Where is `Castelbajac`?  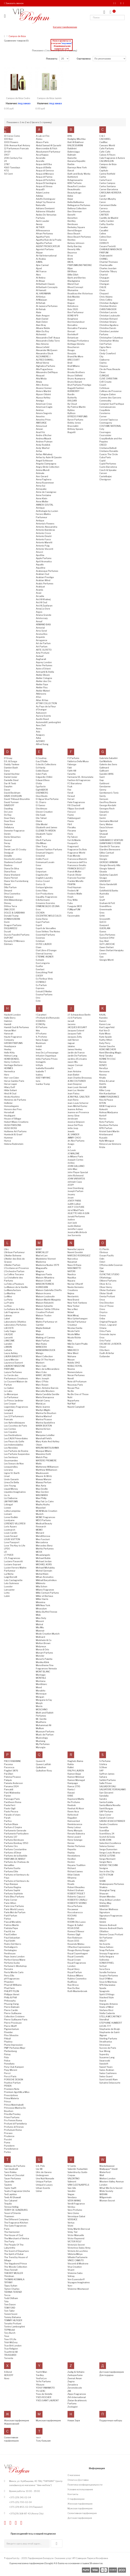 Castelbajac is located at coordinates (105, 476).